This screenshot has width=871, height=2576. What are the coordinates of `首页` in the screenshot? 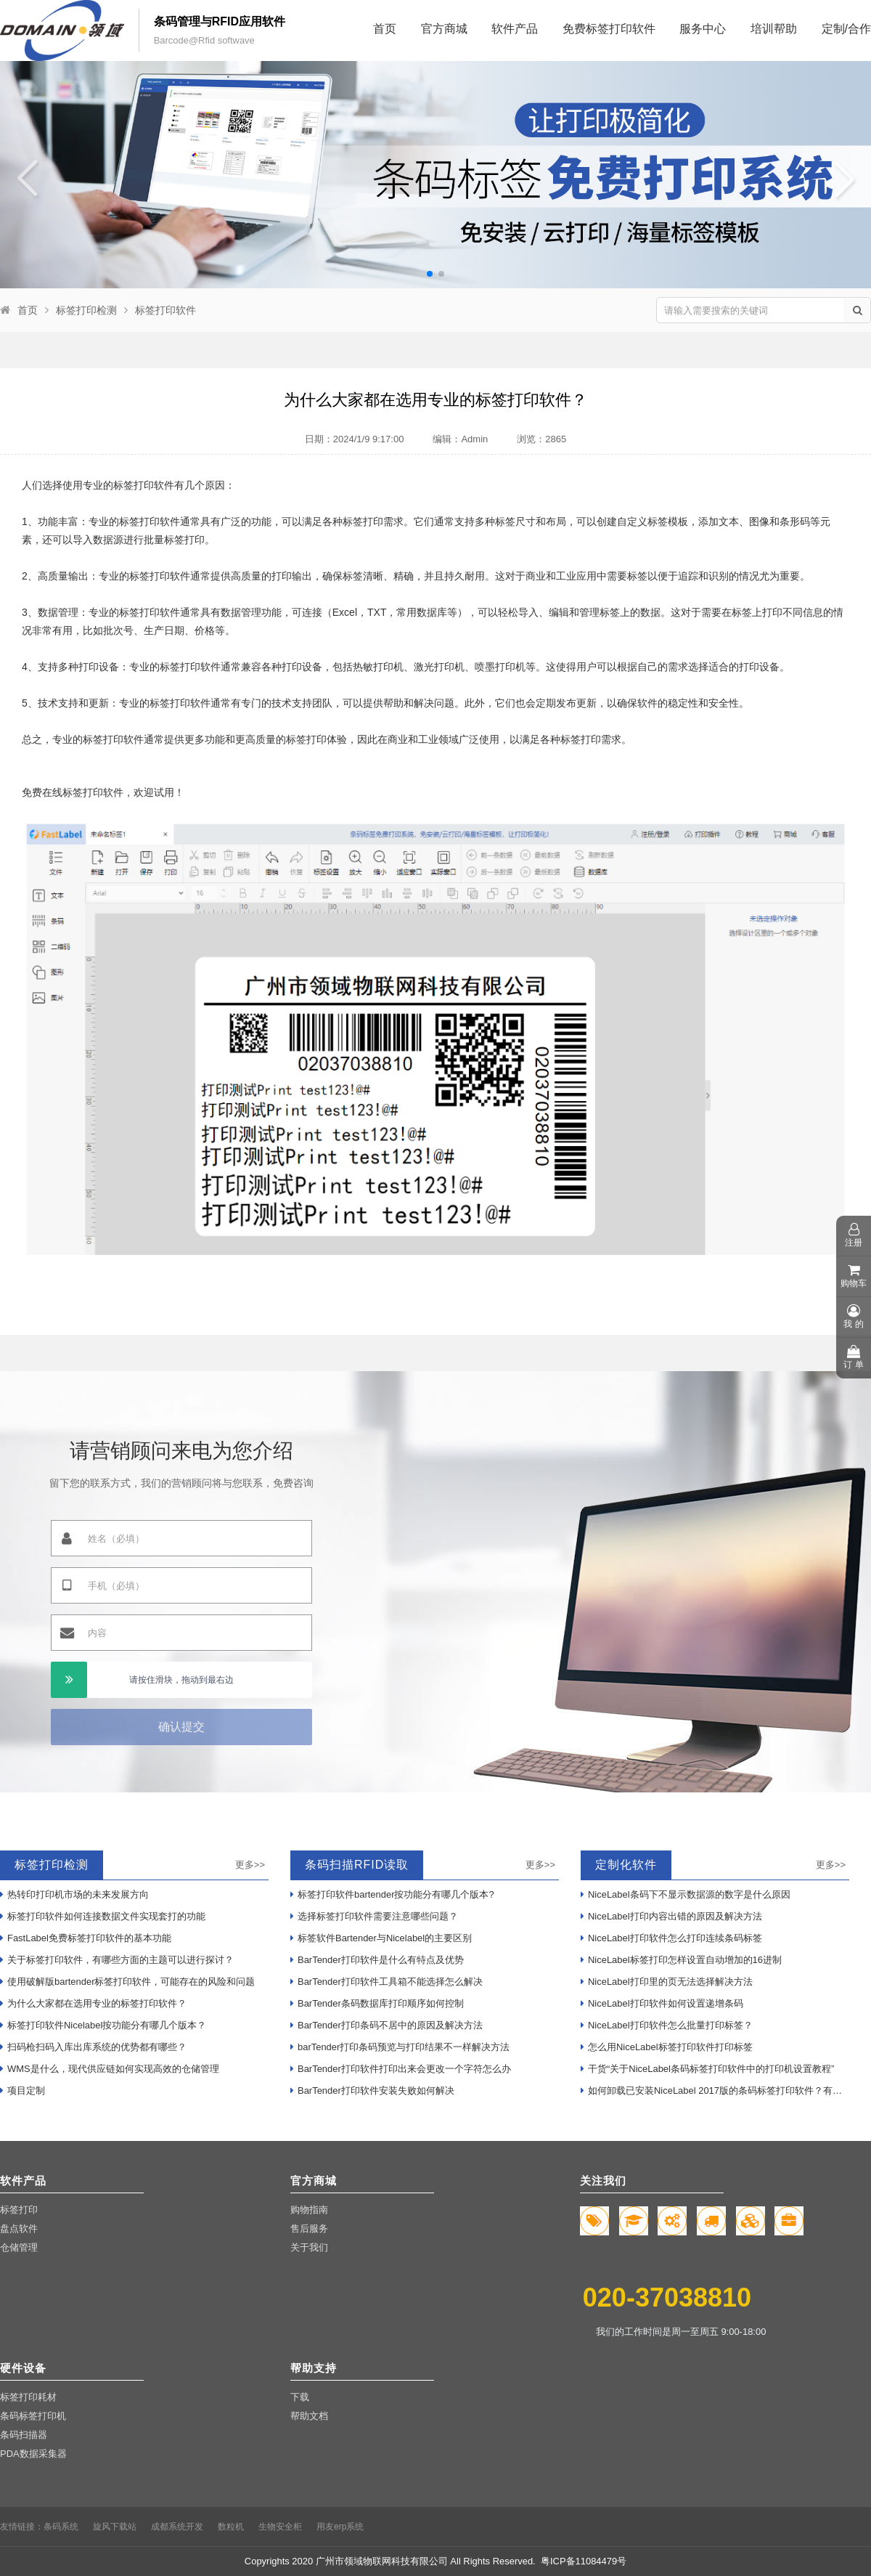 It's located at (384, 29).